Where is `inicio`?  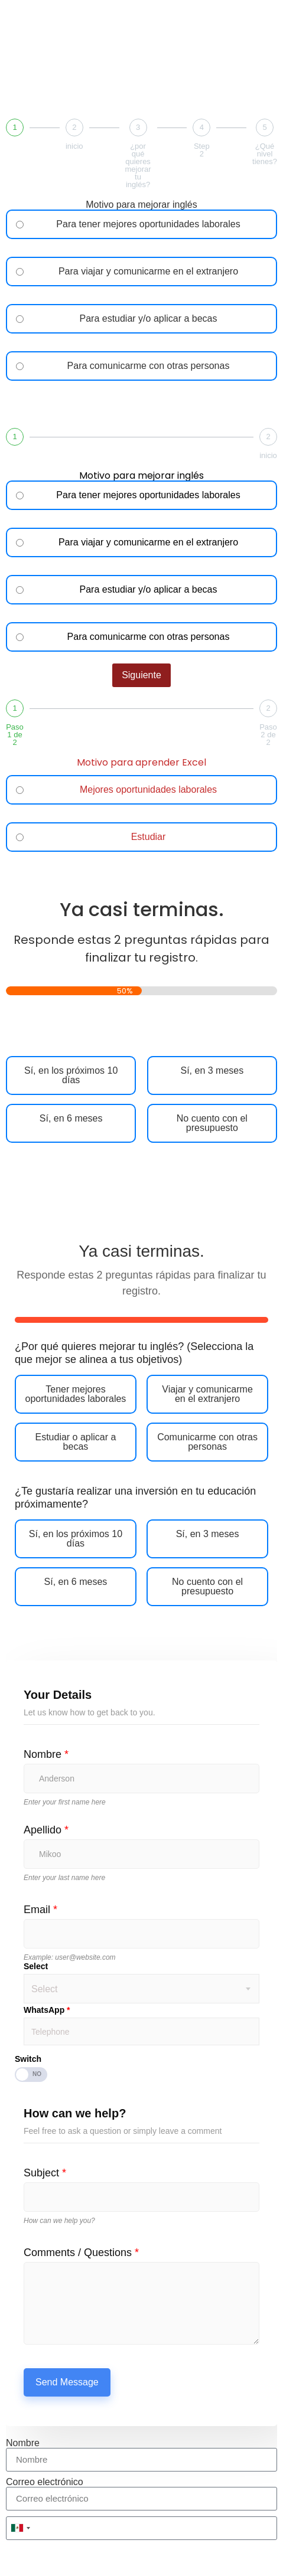 inicio is located at coordinates (74, 146).